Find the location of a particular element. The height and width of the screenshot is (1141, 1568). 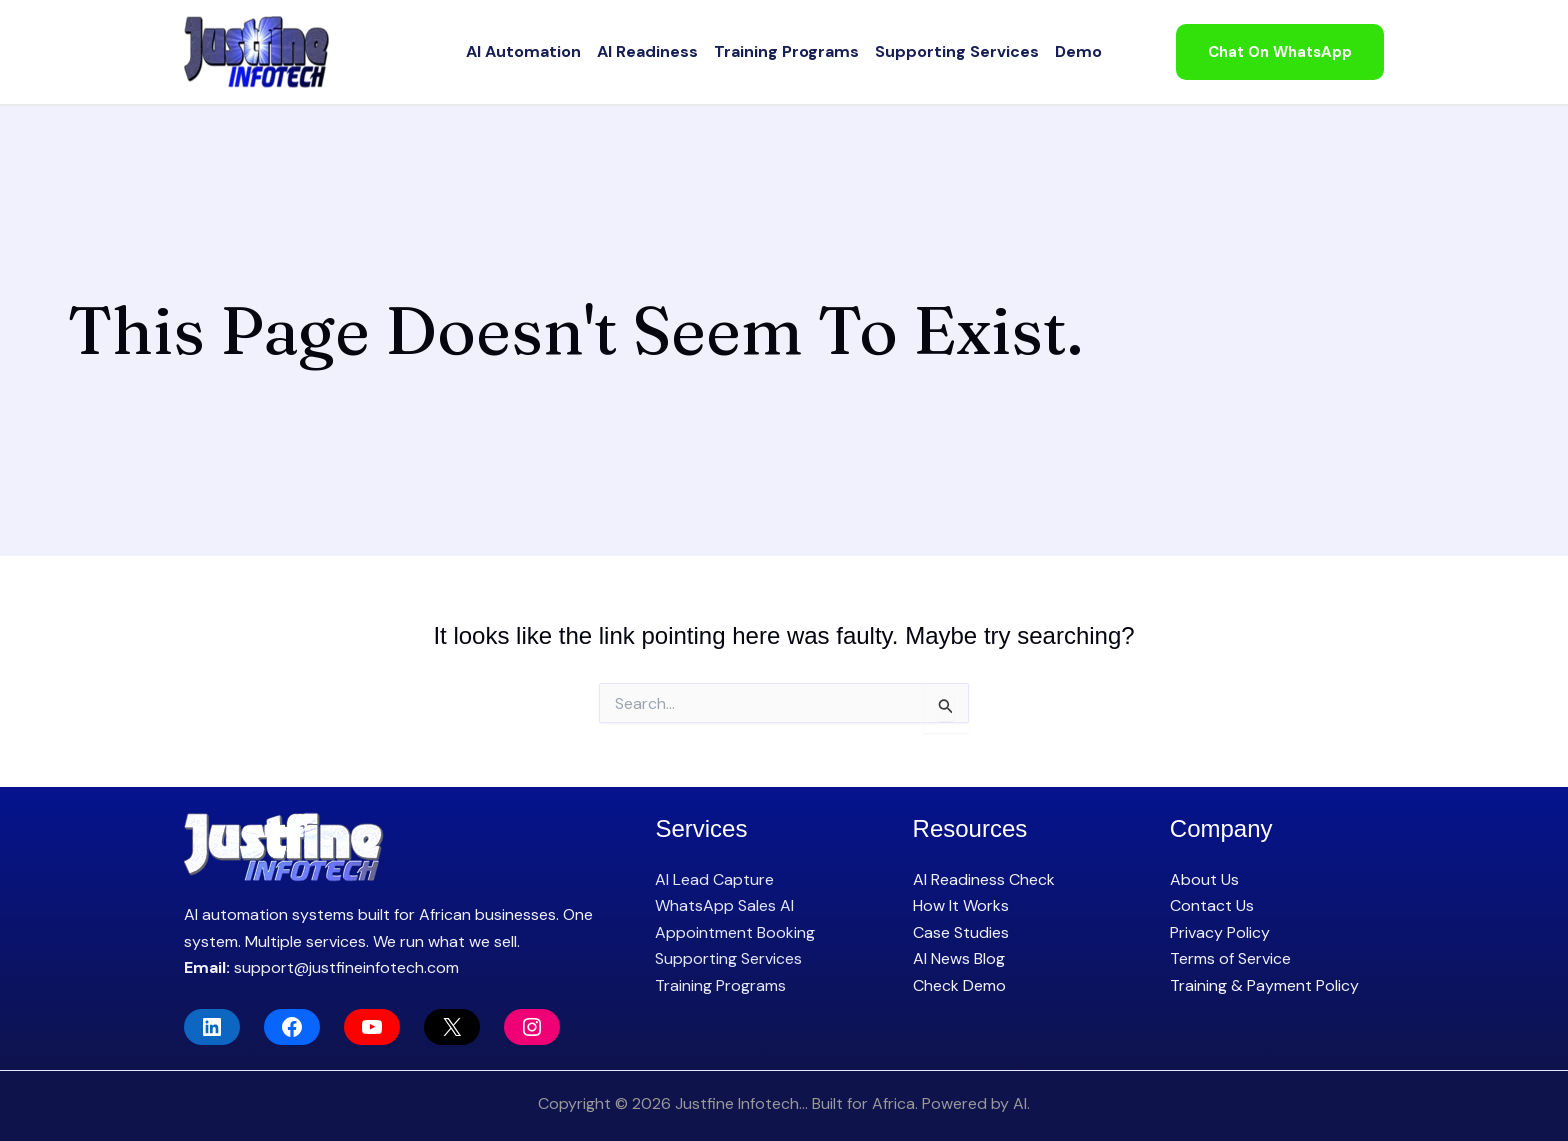

Supporting Services is located at coordinates (957, 51).